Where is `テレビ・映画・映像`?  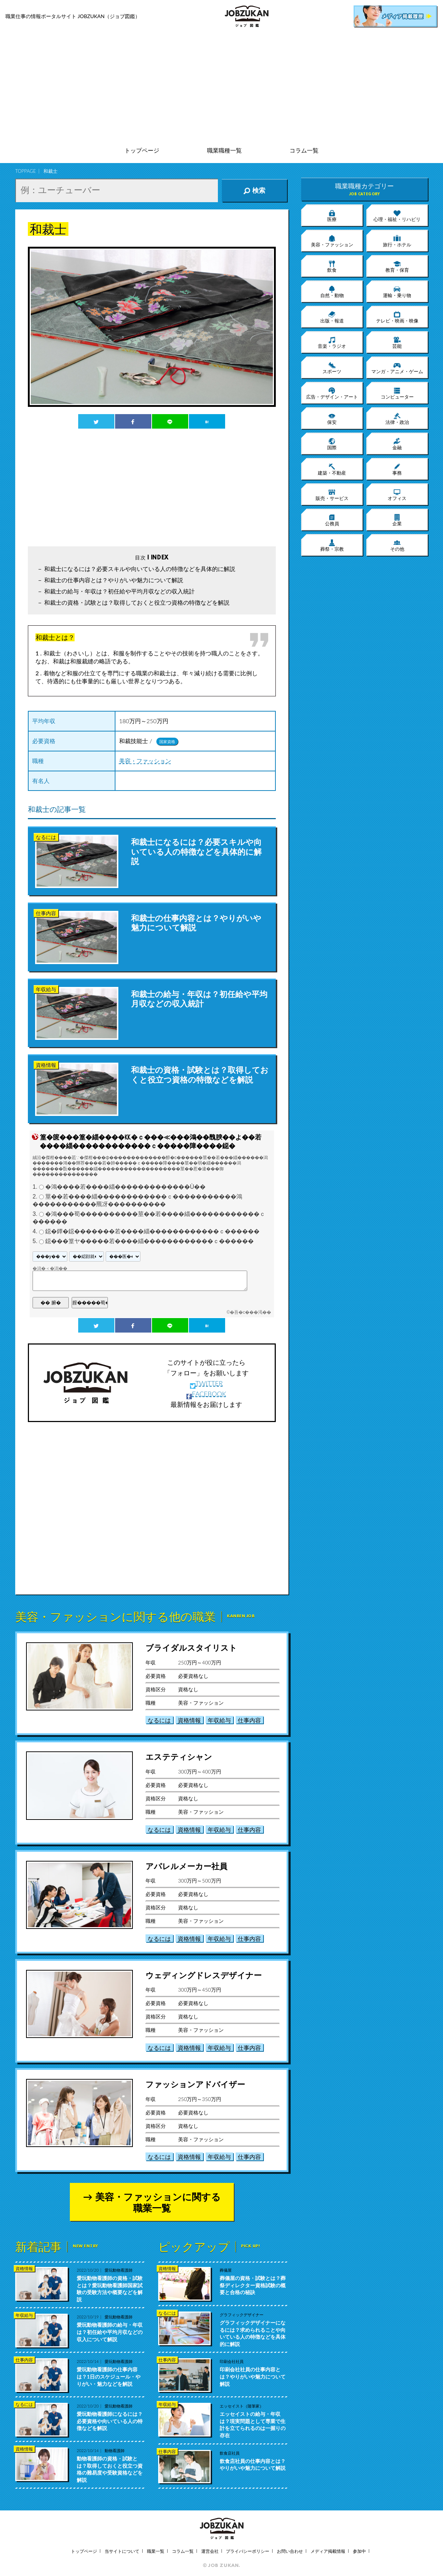
テレビ・映画・映像 is located at coordinates (397, 317).